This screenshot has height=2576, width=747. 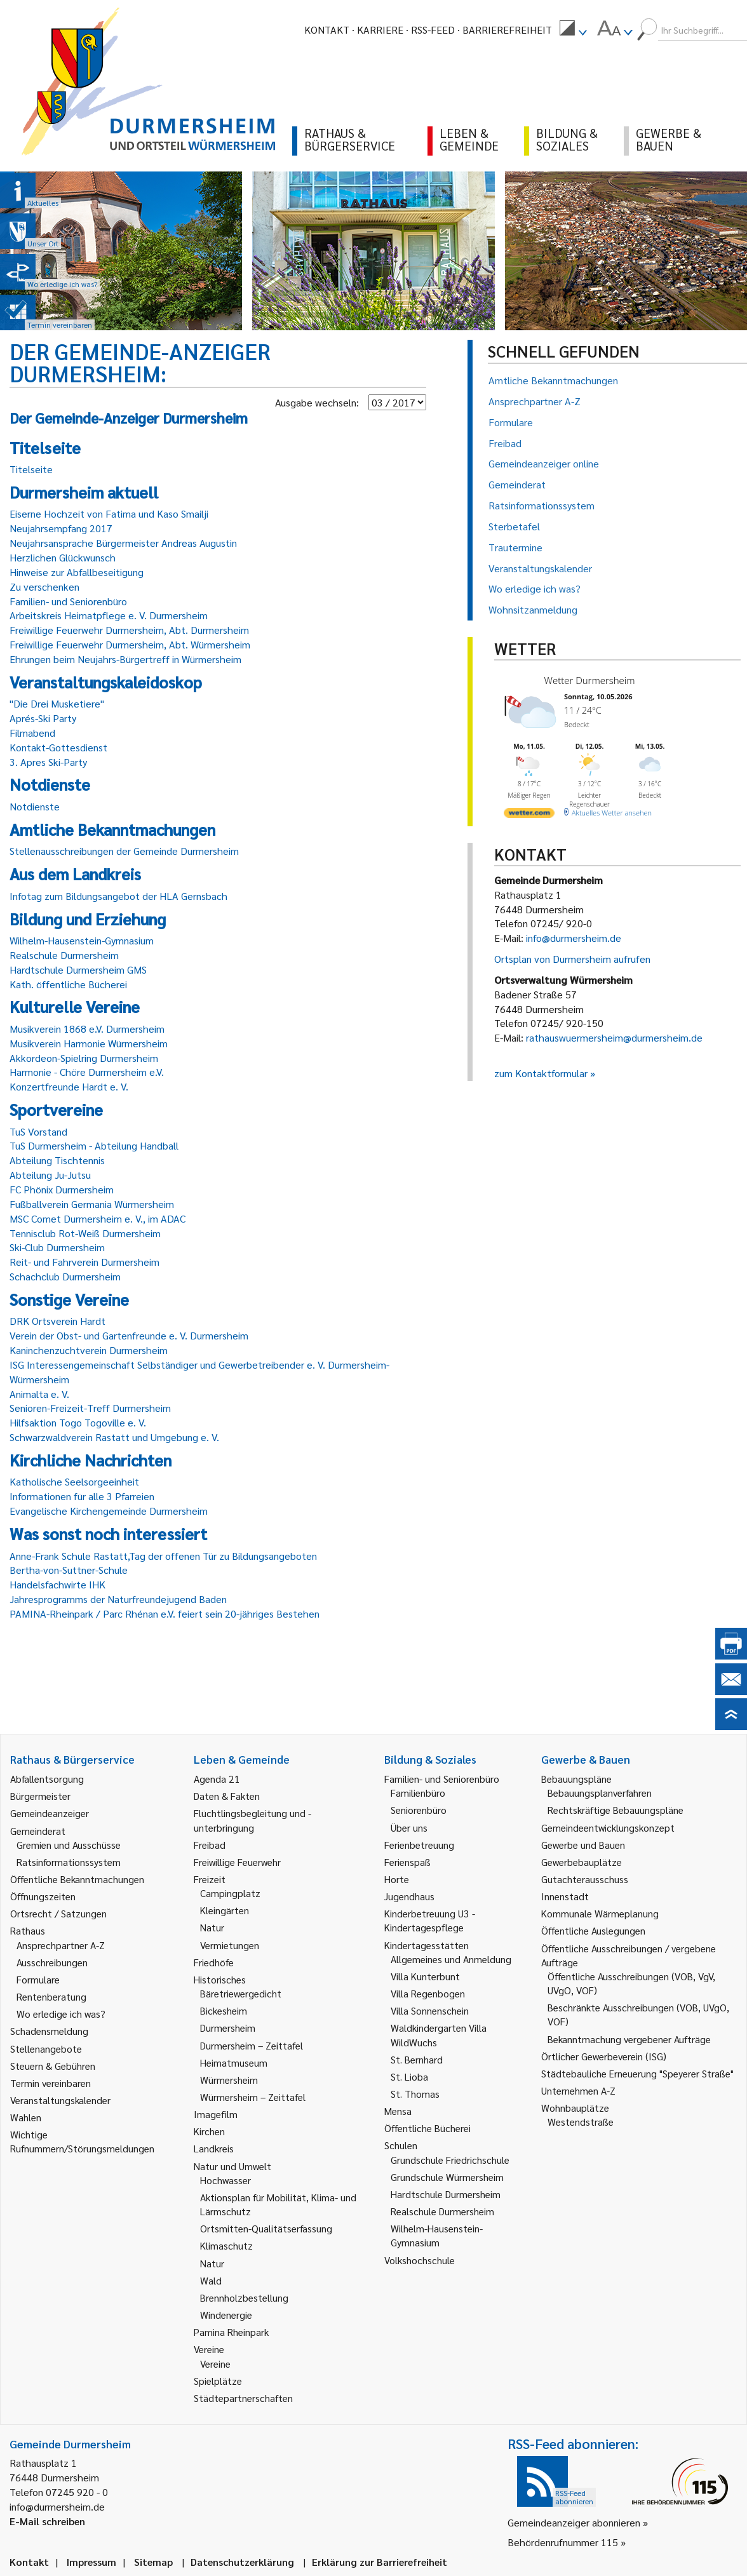 What do you see at coordinates (451, 1959) in the screenshot?
I see `Allgemeines und Anmeldung [link]` at bounding box center [451, 1959].